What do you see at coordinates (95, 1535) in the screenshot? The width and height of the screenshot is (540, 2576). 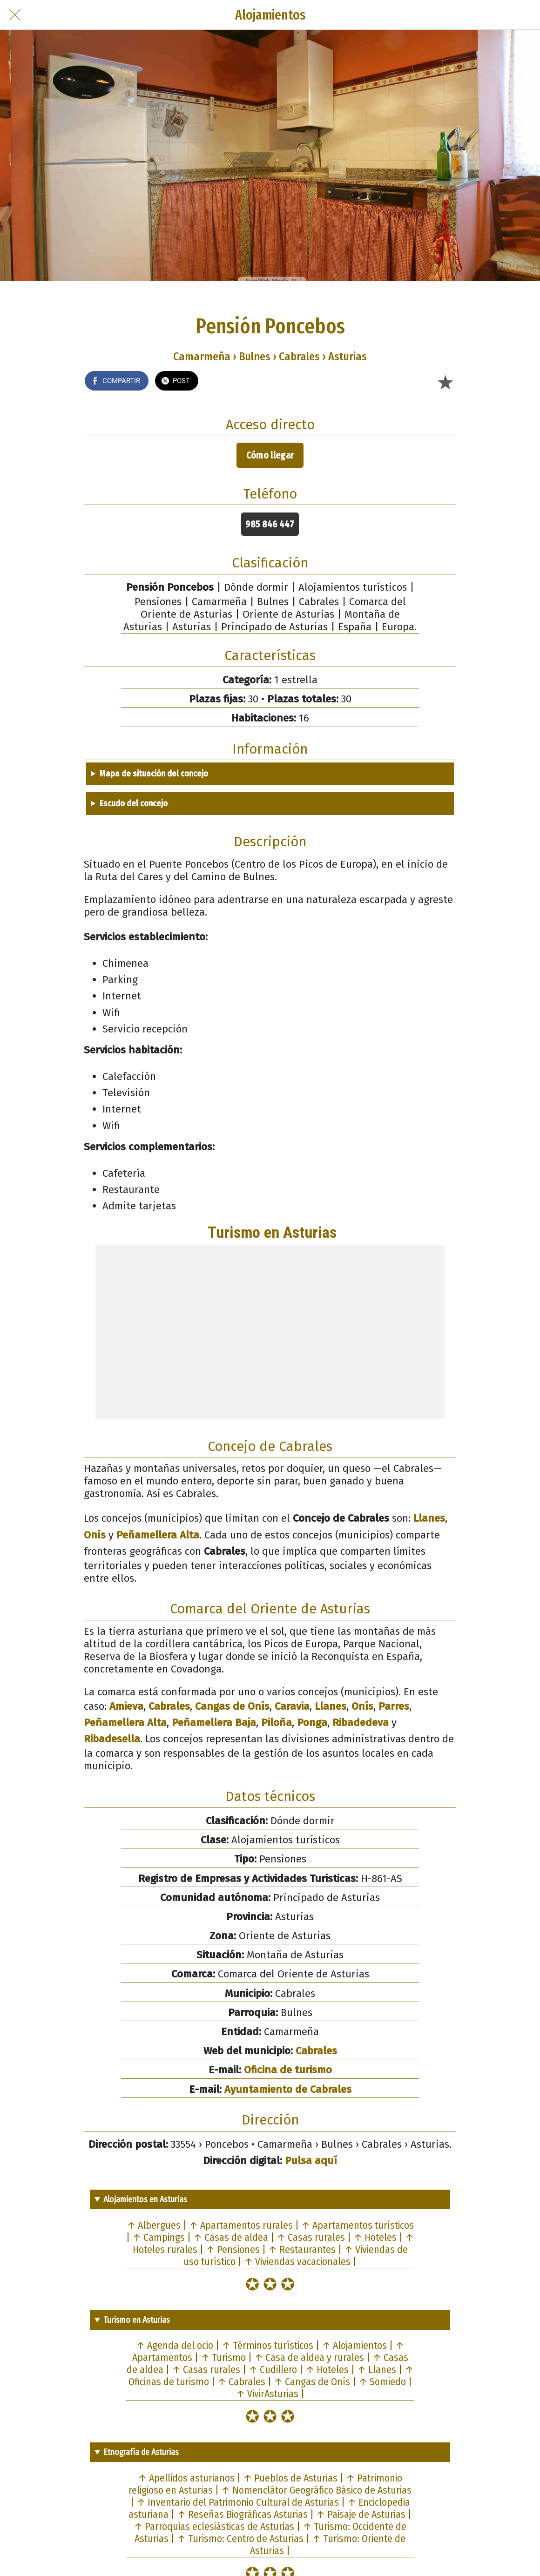 I see `Onís` at bounding box center [95, 1535].